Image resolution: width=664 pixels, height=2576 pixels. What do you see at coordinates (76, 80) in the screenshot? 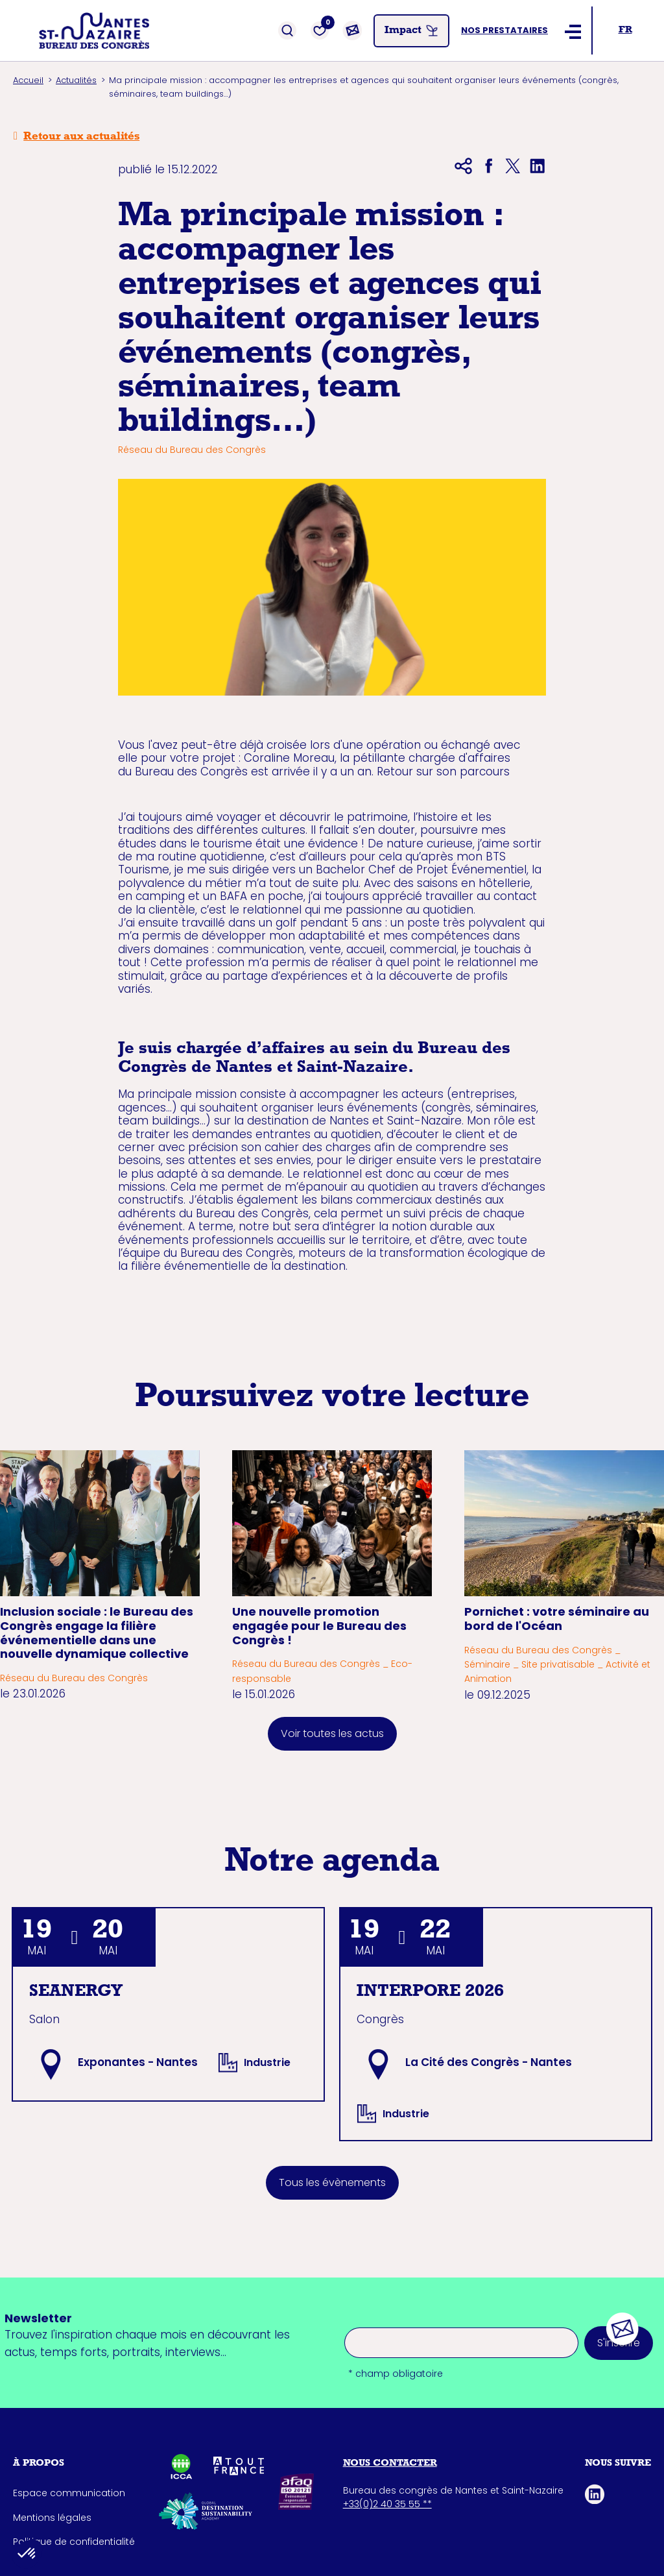
I see `Actualités` at bounding box center [76, 80].